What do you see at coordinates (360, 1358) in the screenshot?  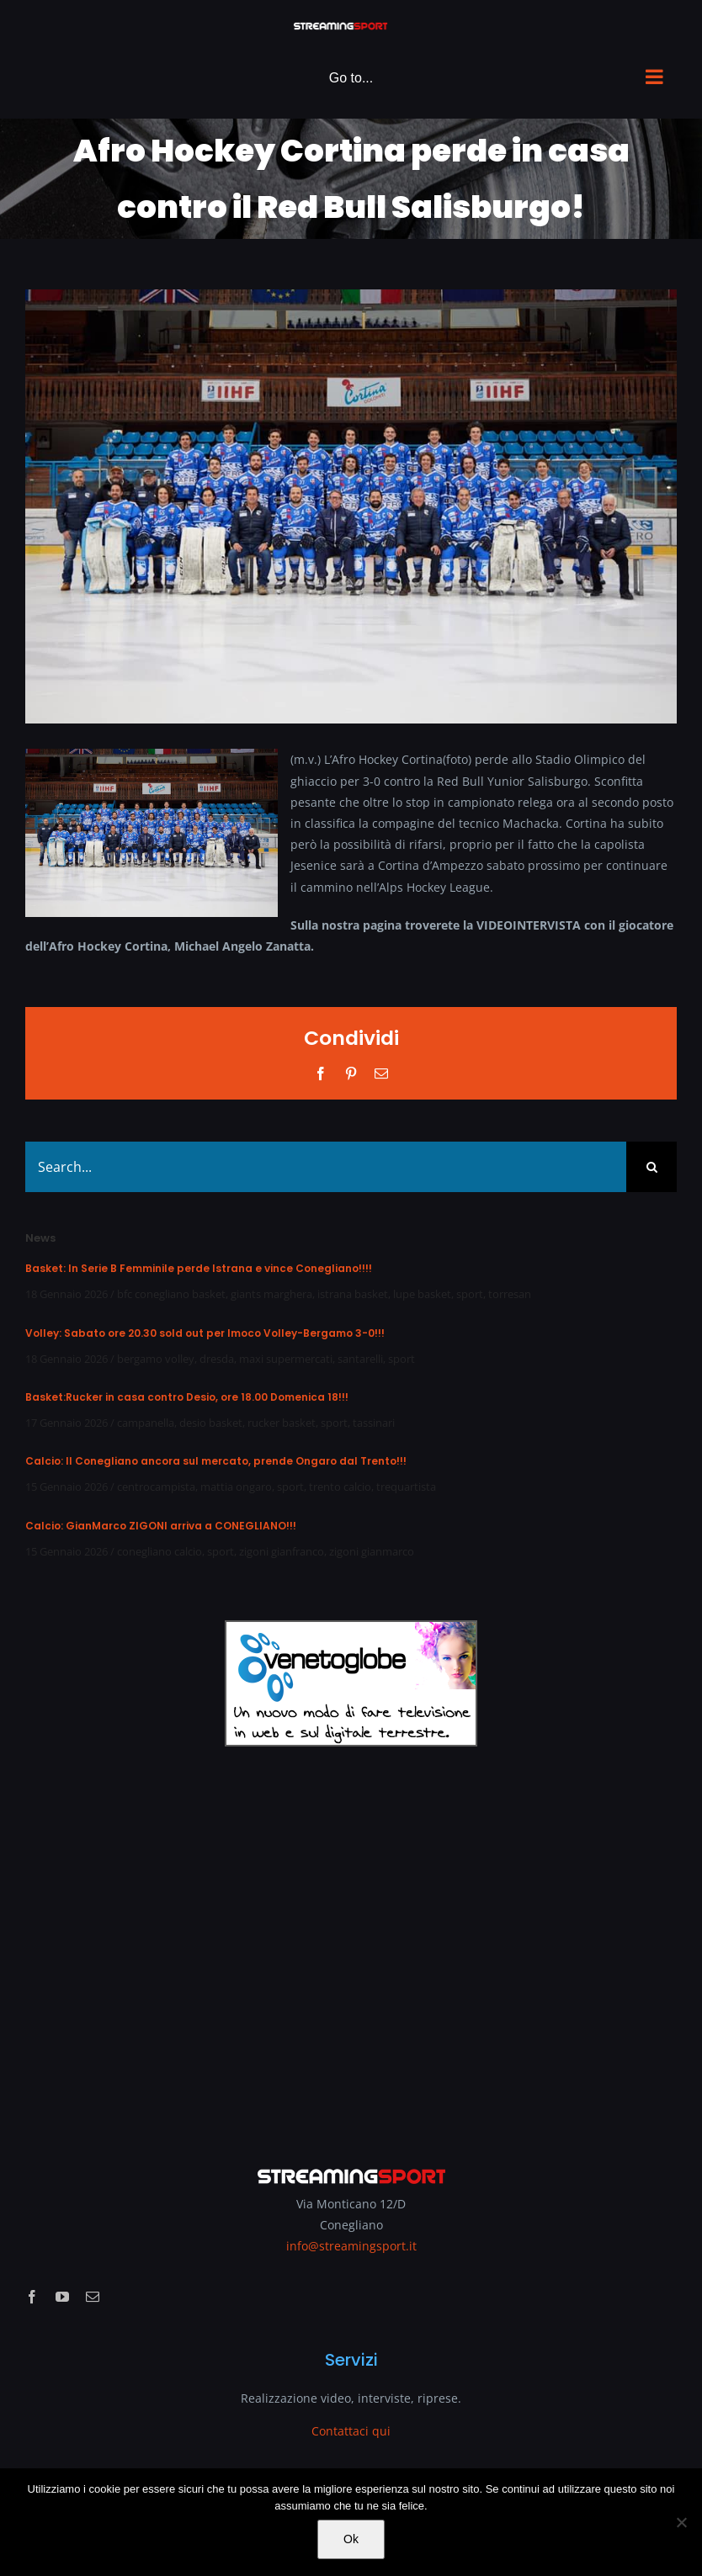 I see `santarelli` at bounding box center [360, 1358].